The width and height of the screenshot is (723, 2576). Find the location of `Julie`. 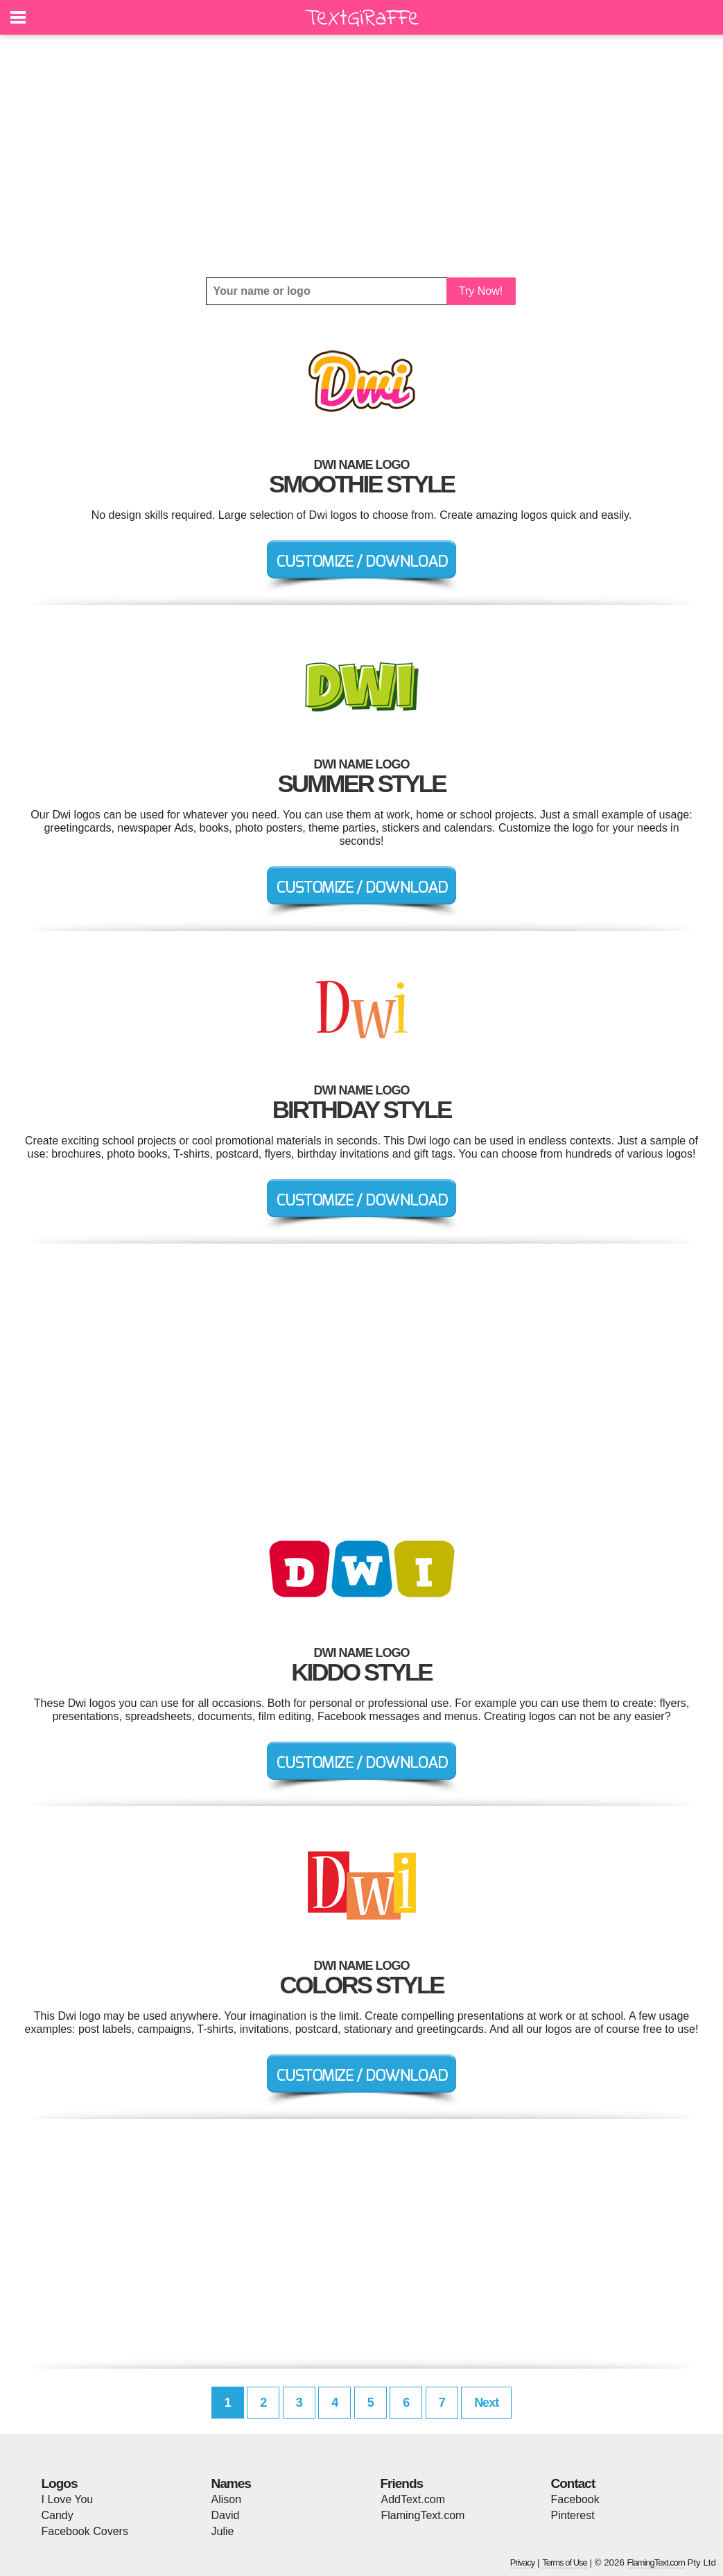

Julie is located at coordinates (222, 2531).